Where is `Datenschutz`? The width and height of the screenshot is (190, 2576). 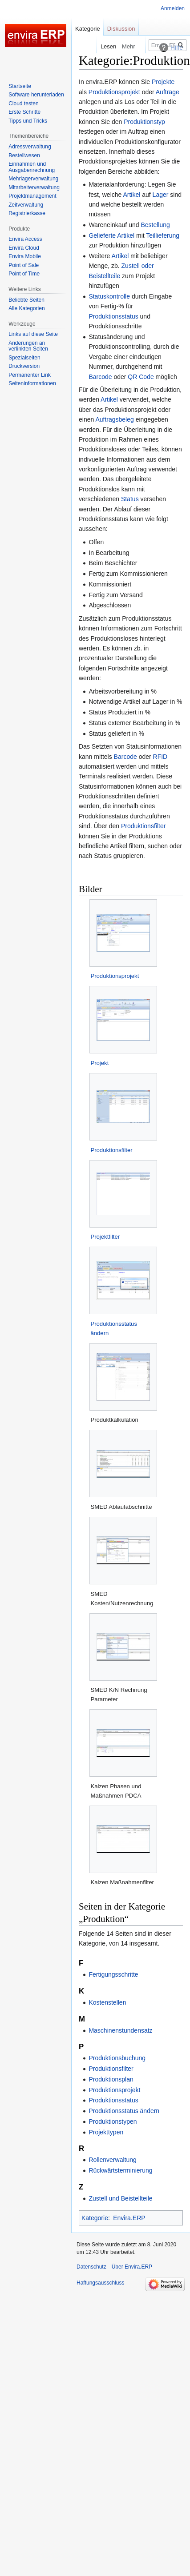 Datenschutz is located at coordinates (91, 2267).